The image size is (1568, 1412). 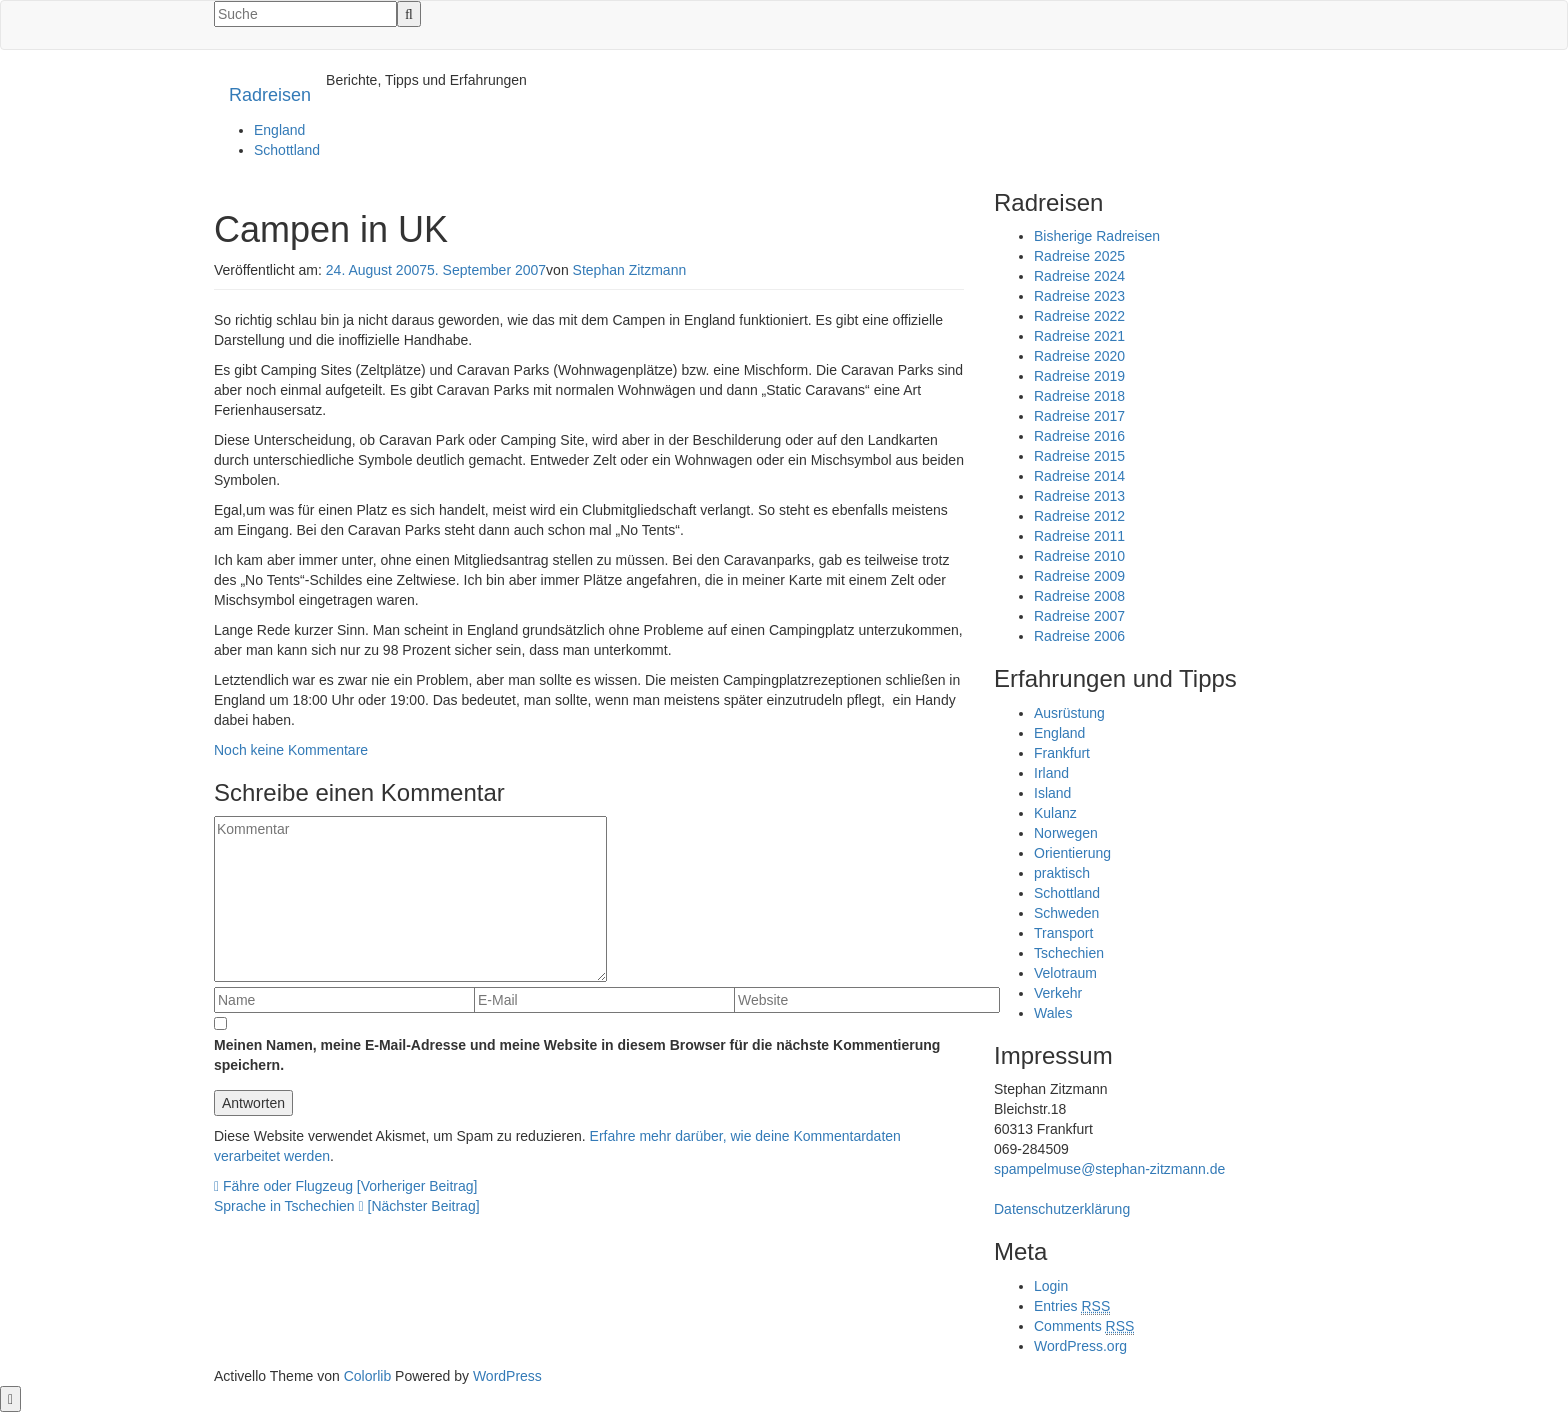 What do you see at coordinates (1062, 1209) in the screenshot?
I see `Datenschutzerklärung` at bounding box center [1062, 1209].